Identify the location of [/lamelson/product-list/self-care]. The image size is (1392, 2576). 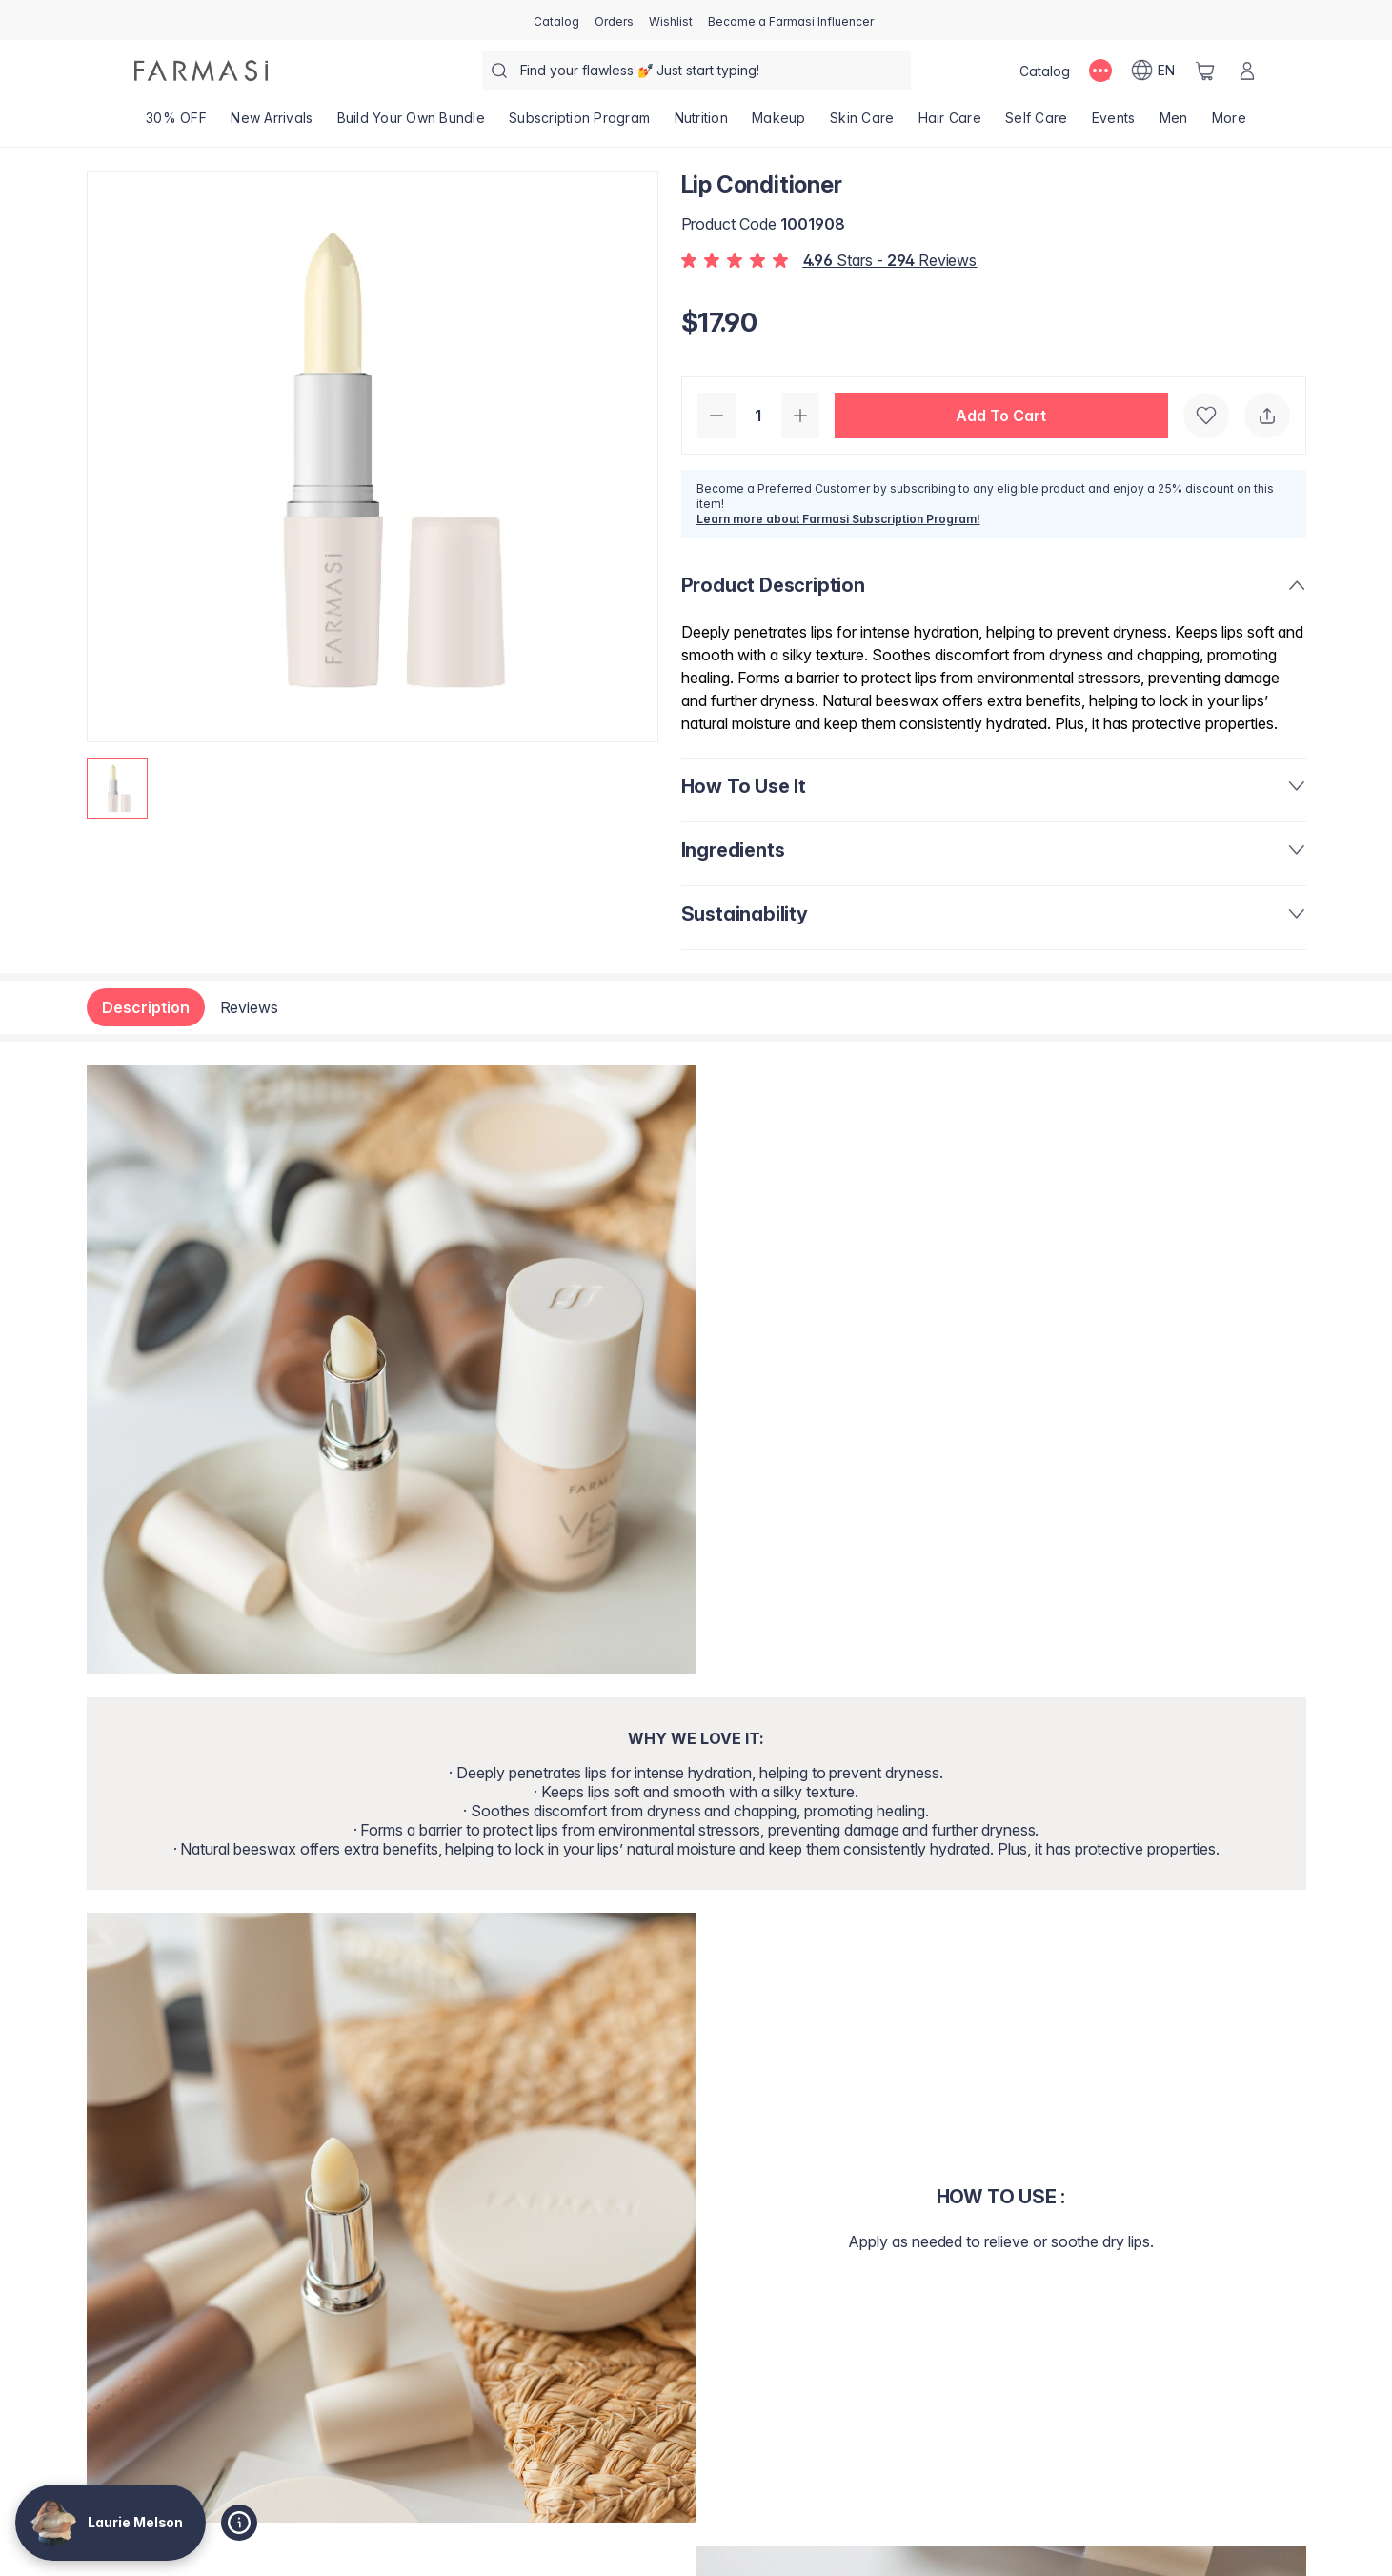
(1037, 124).